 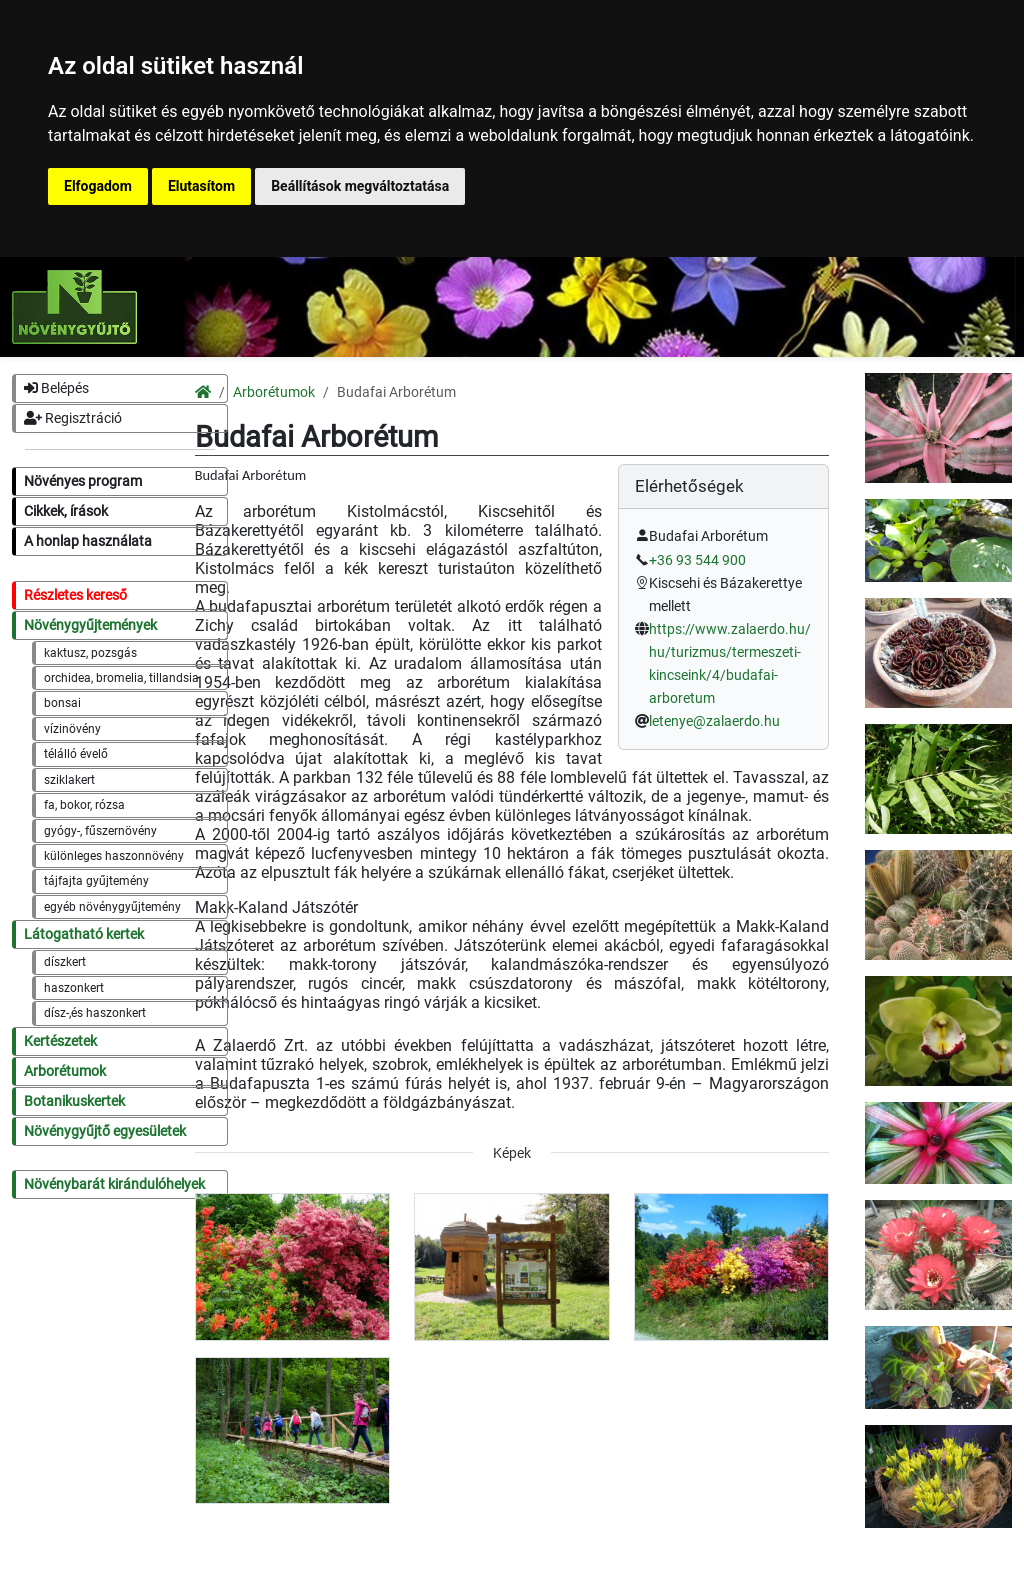 What do you see at coordinates (88, 541) in the screenshot?
I see `A honlap használata` at bounding box center [88, 541].